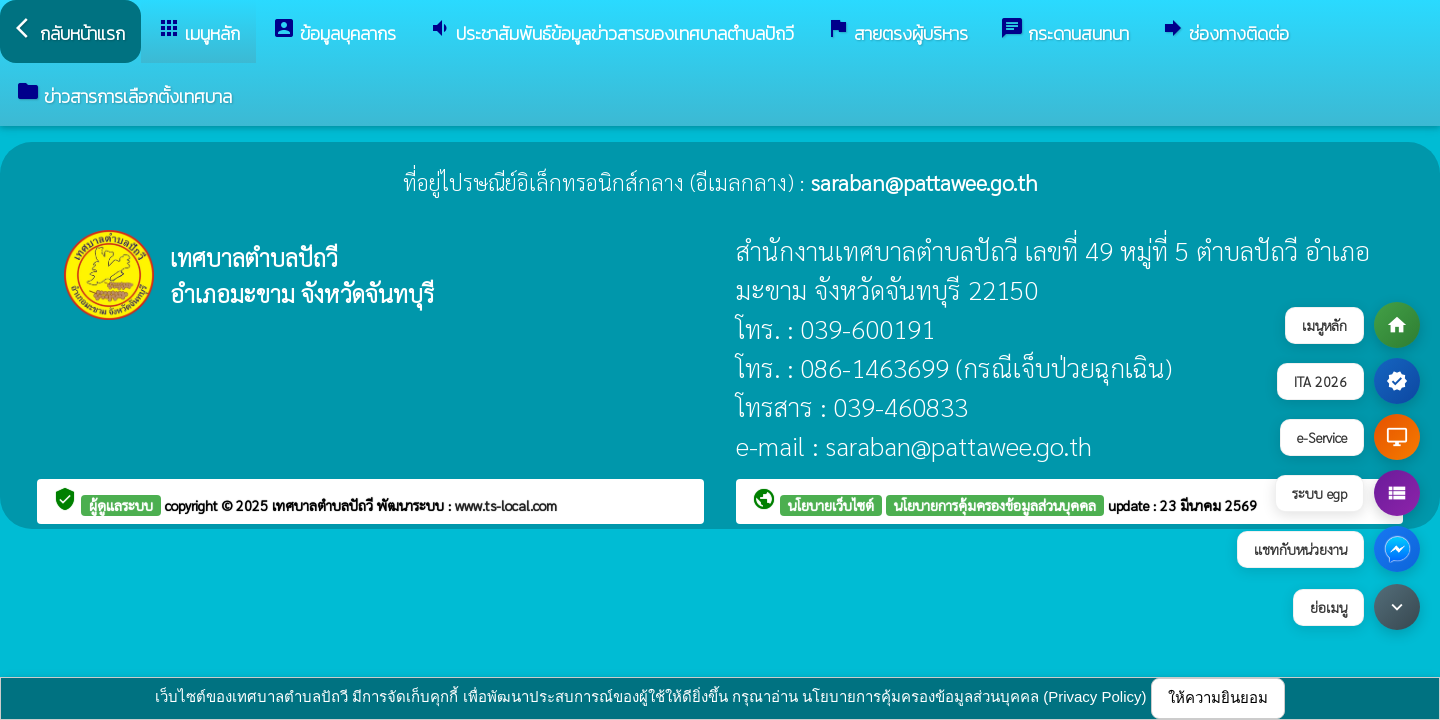 The height and width of the screenshot is (720, 1440). Describe the element at coordinates (831, 505) in the screenshot. I see `นโยบายเว็บไซต์` at that location.